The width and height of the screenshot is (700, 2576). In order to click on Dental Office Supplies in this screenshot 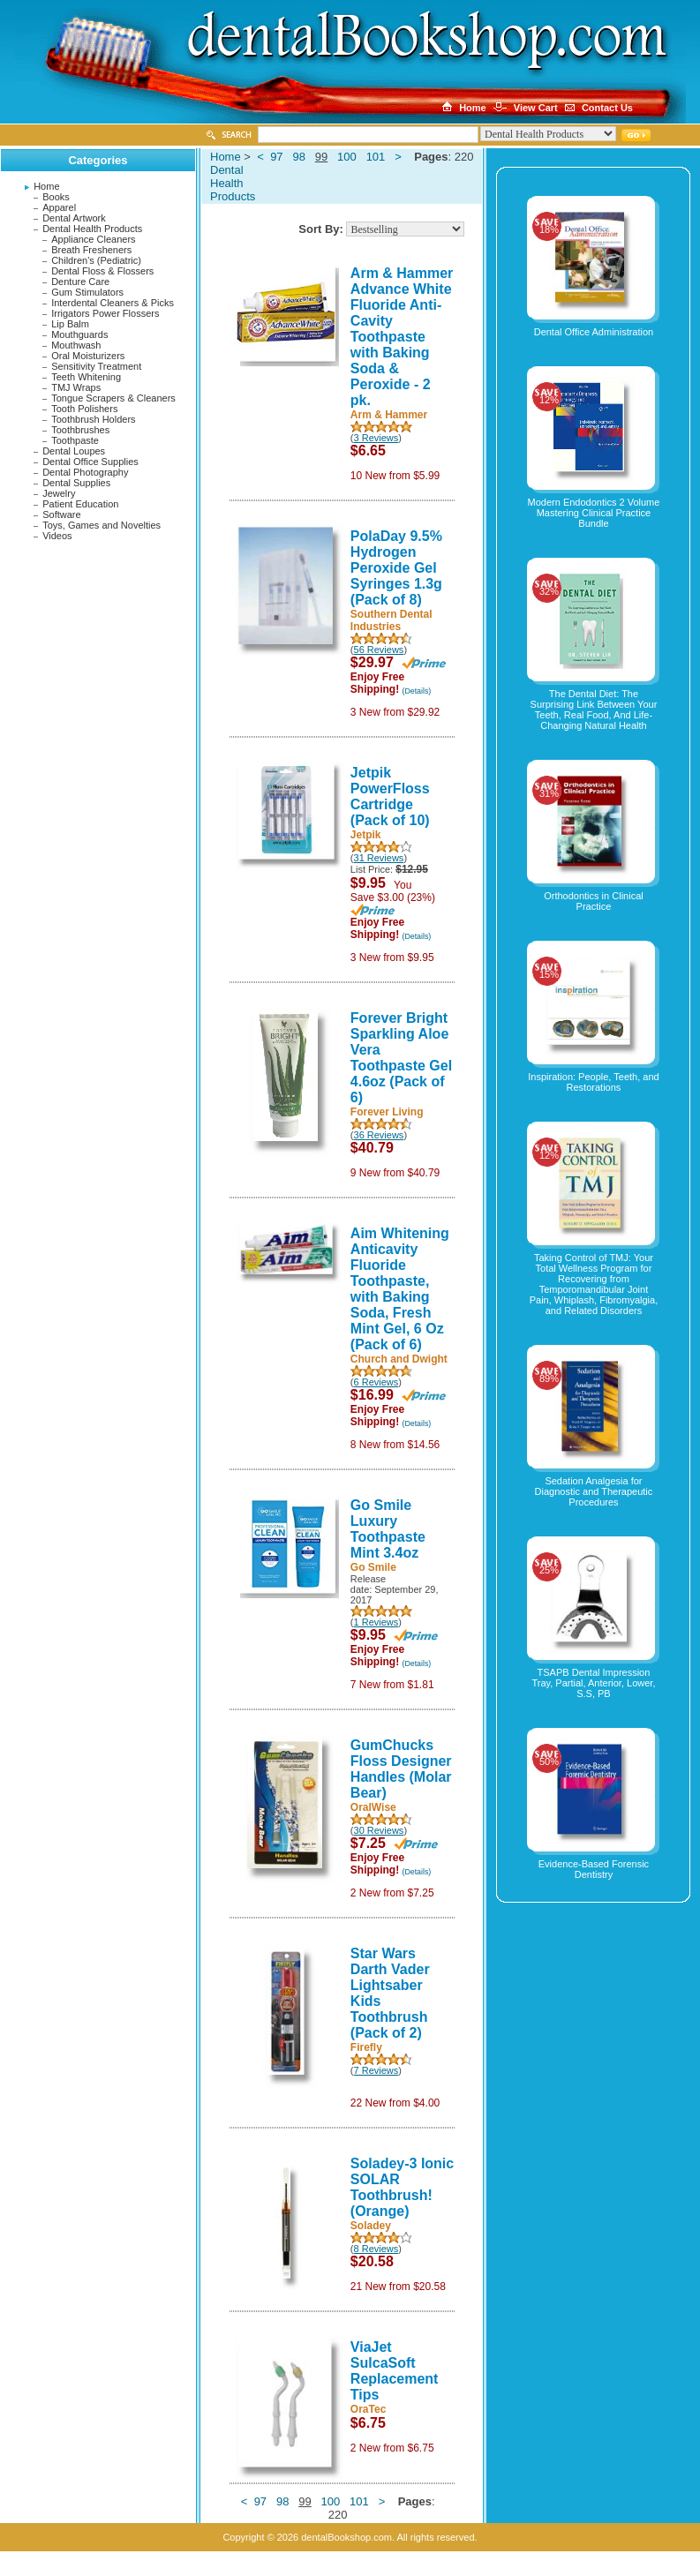, I will do `click(90, 461)`.